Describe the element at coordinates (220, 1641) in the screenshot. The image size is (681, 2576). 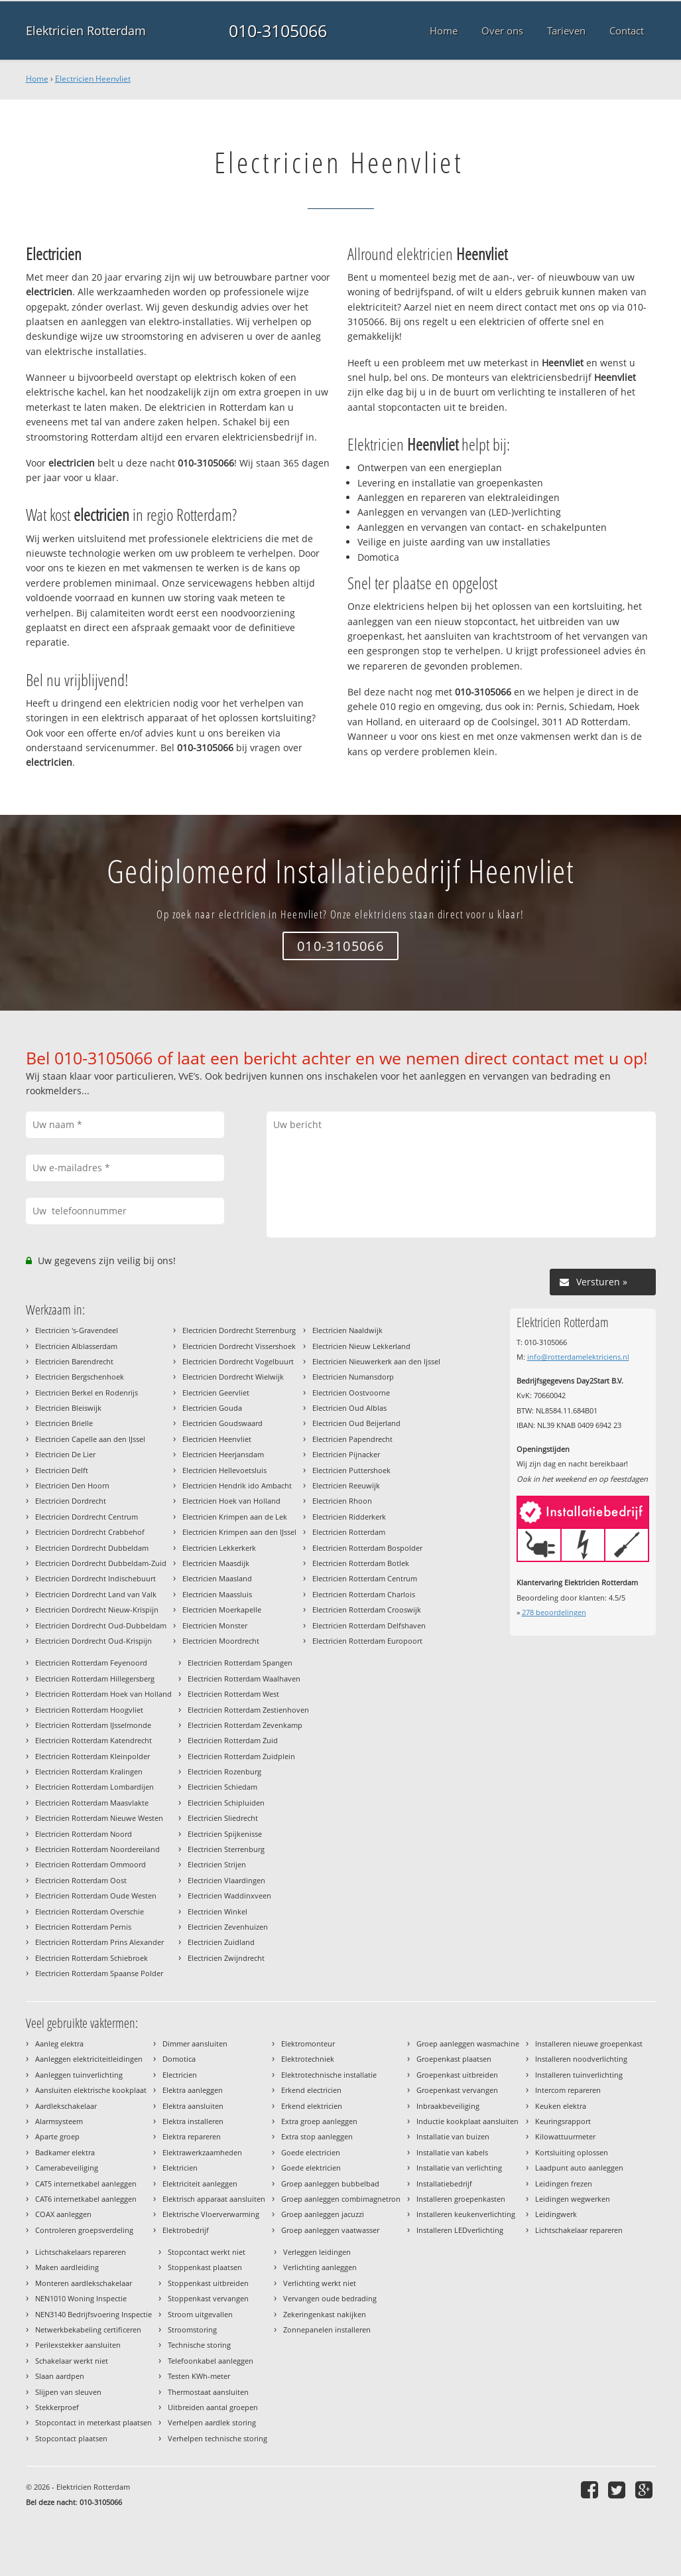
I see `Electricien Moordrecht` at that location.